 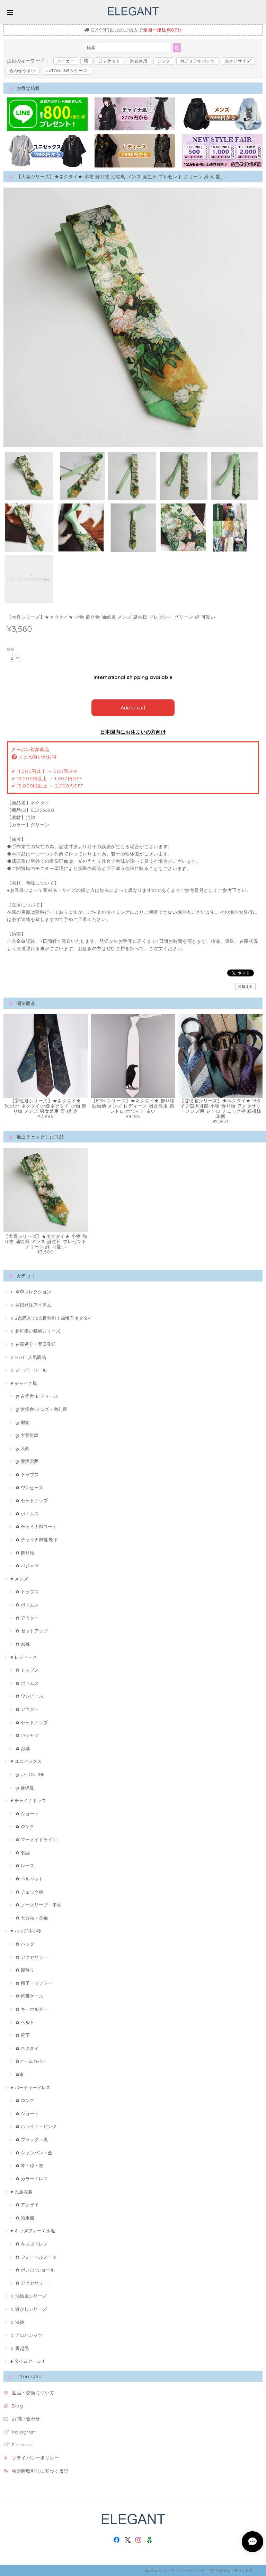 What do you see at coordinates (34, 2152) in the screenshot?
I see `✿ シャンパン・金` at bounding box center [34, 2152].